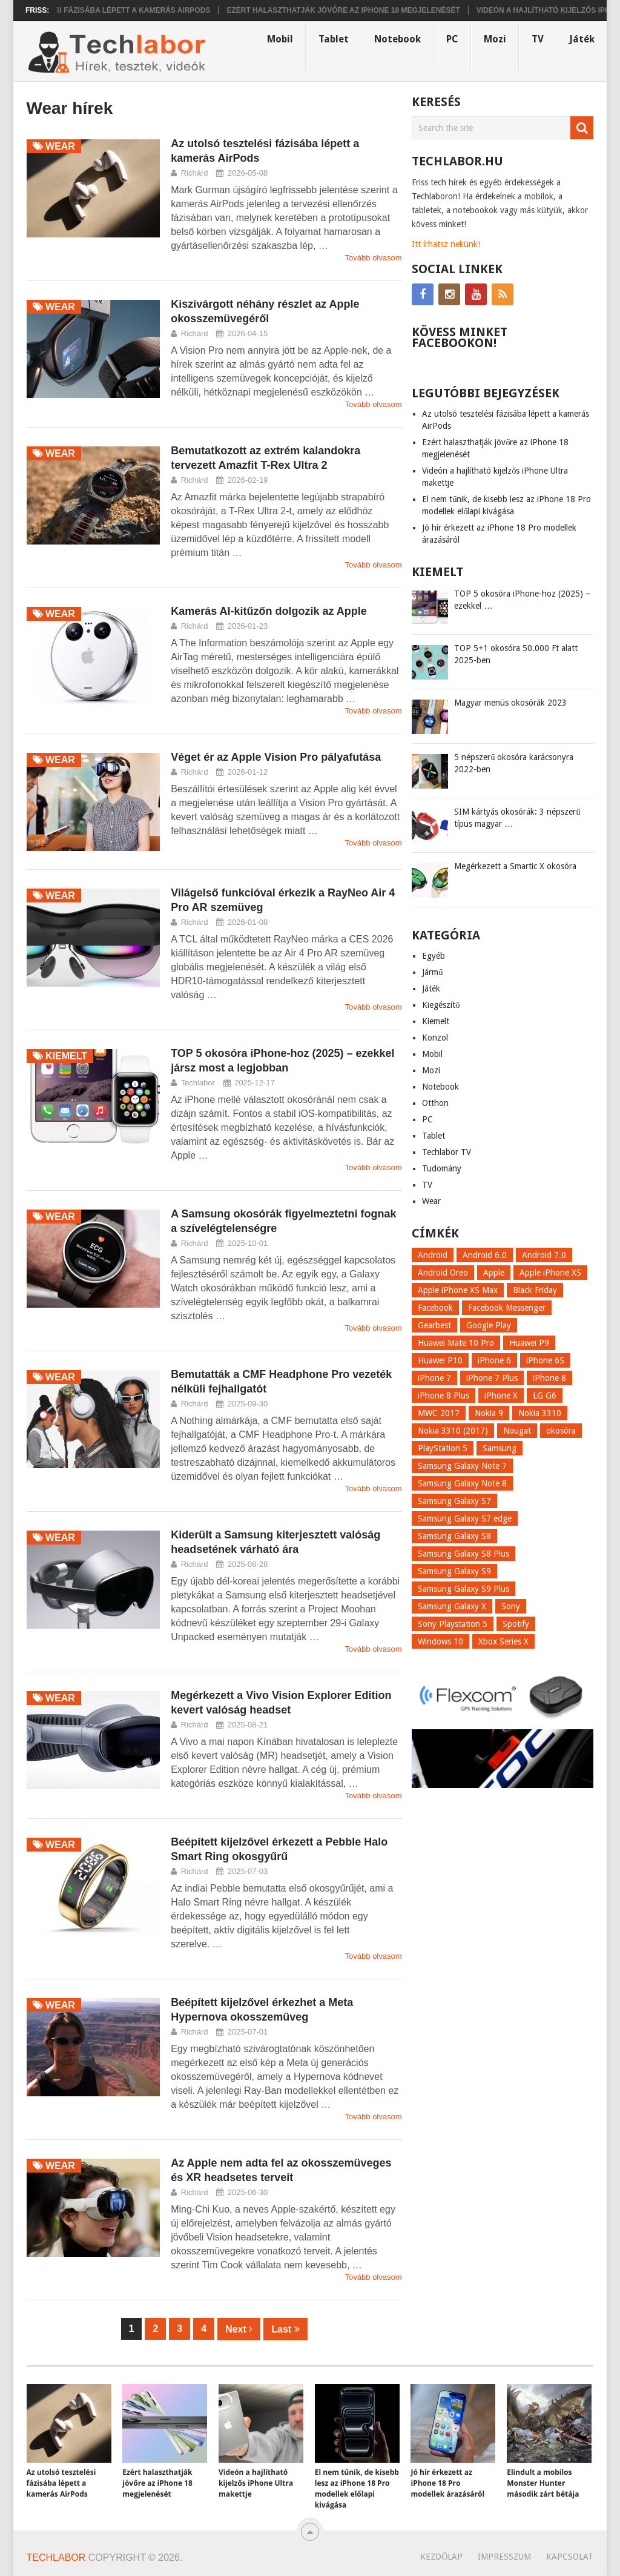 The height and width of the screenshot is (2576, 620). I want to click on Tablet, so click(333, 39).